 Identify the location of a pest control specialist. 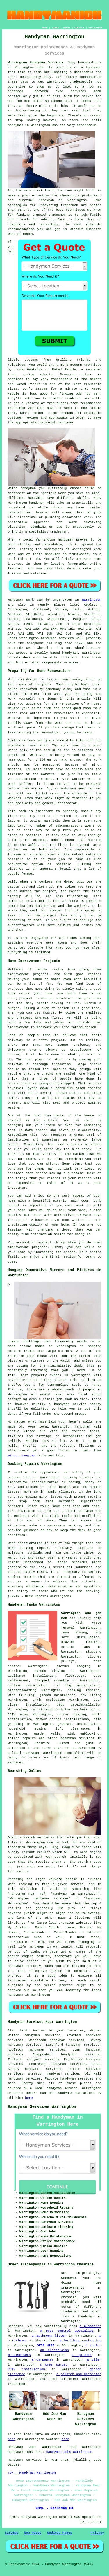
(67, 2331).